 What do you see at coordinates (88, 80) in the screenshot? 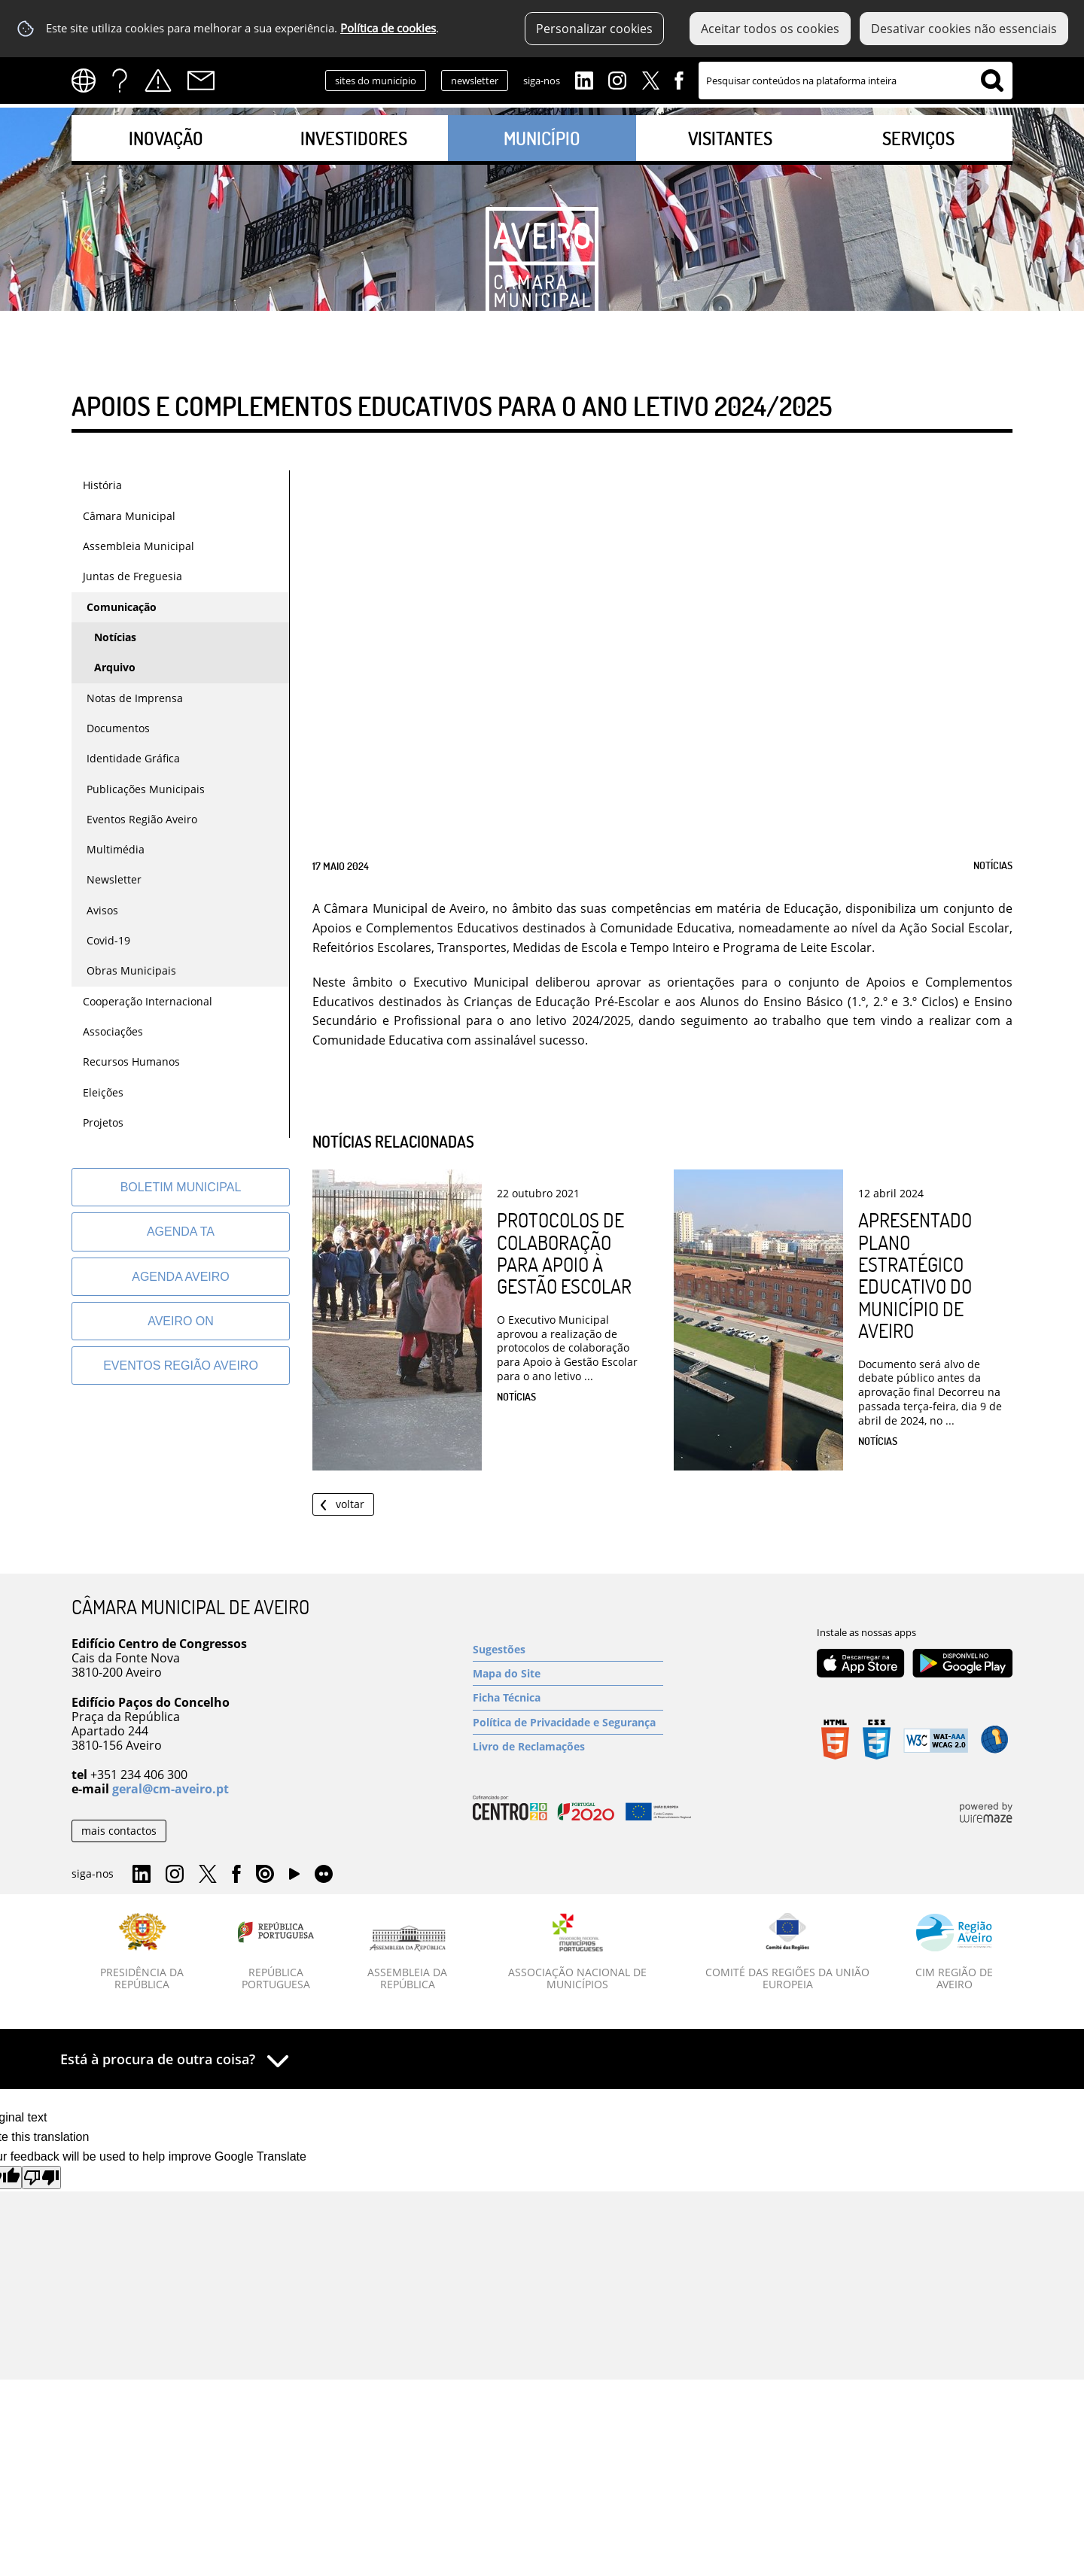
I see `[Language Translate Widget]` at bounding box center [88, 80].